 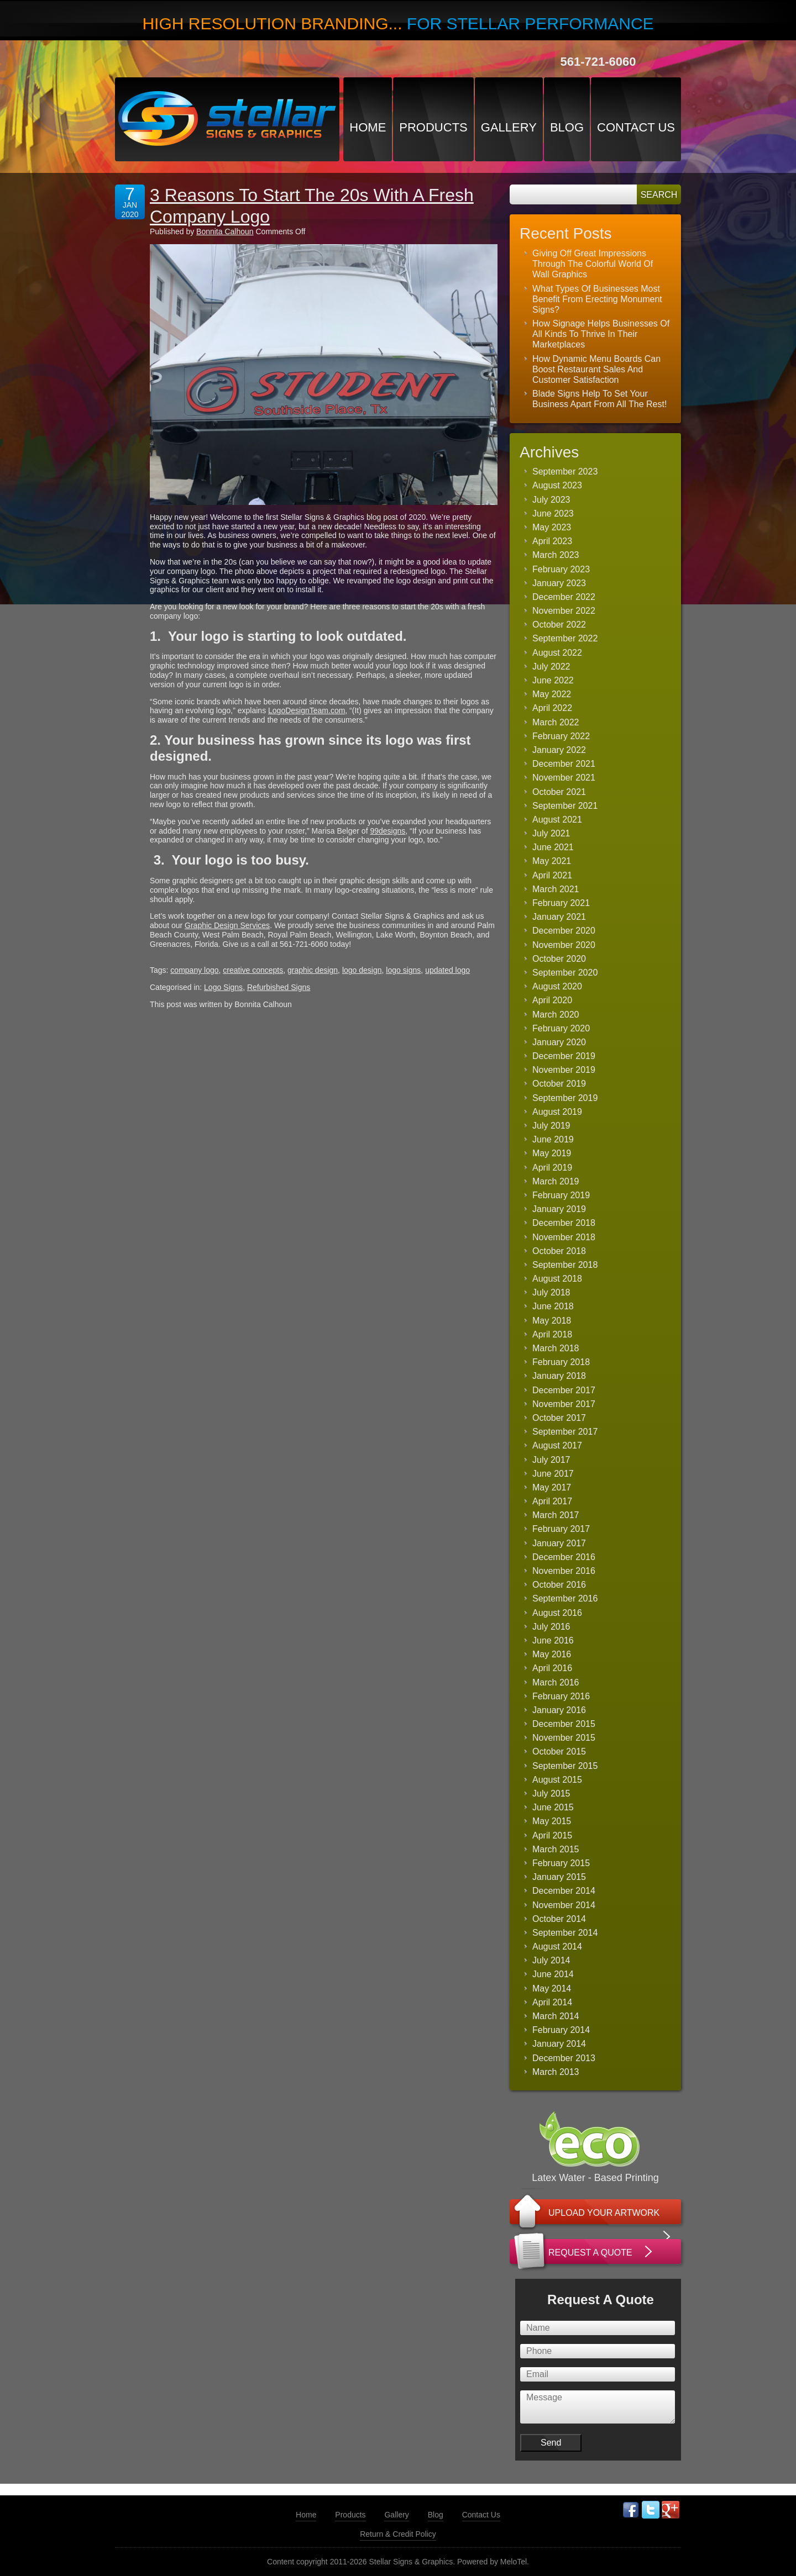 I want to click on July 2021, so click(x=551, y=833).